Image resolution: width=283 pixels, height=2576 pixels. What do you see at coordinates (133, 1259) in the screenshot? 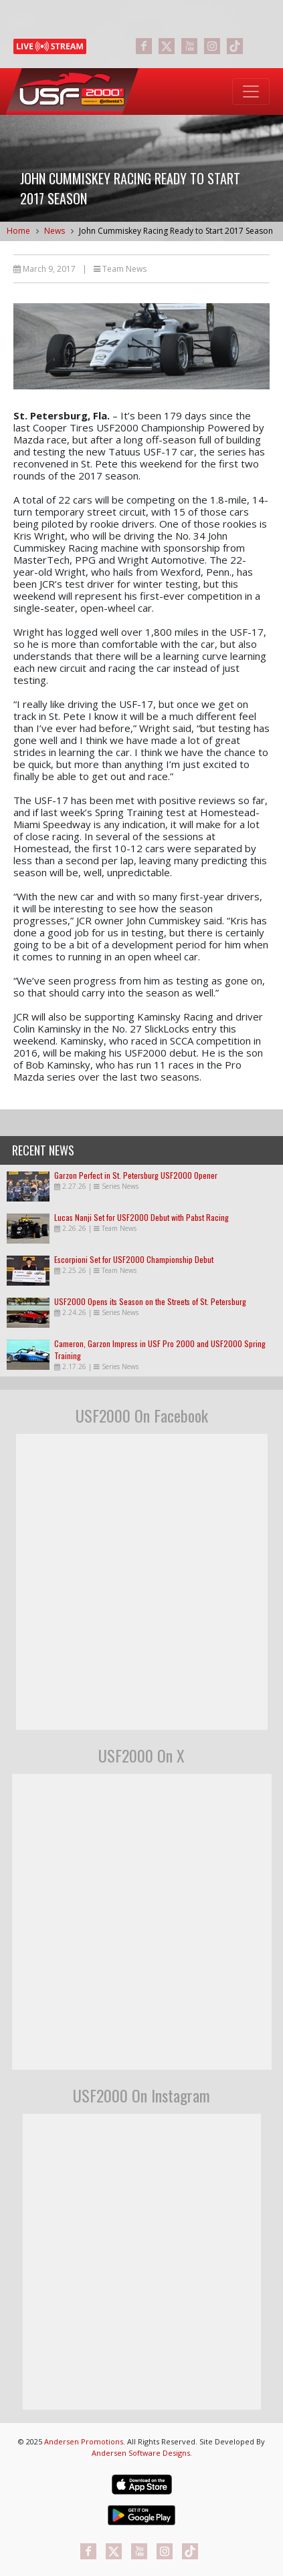
I see `Escorpioni Set for USF2000 Championship Debut` at bounding box center [133, 1259].